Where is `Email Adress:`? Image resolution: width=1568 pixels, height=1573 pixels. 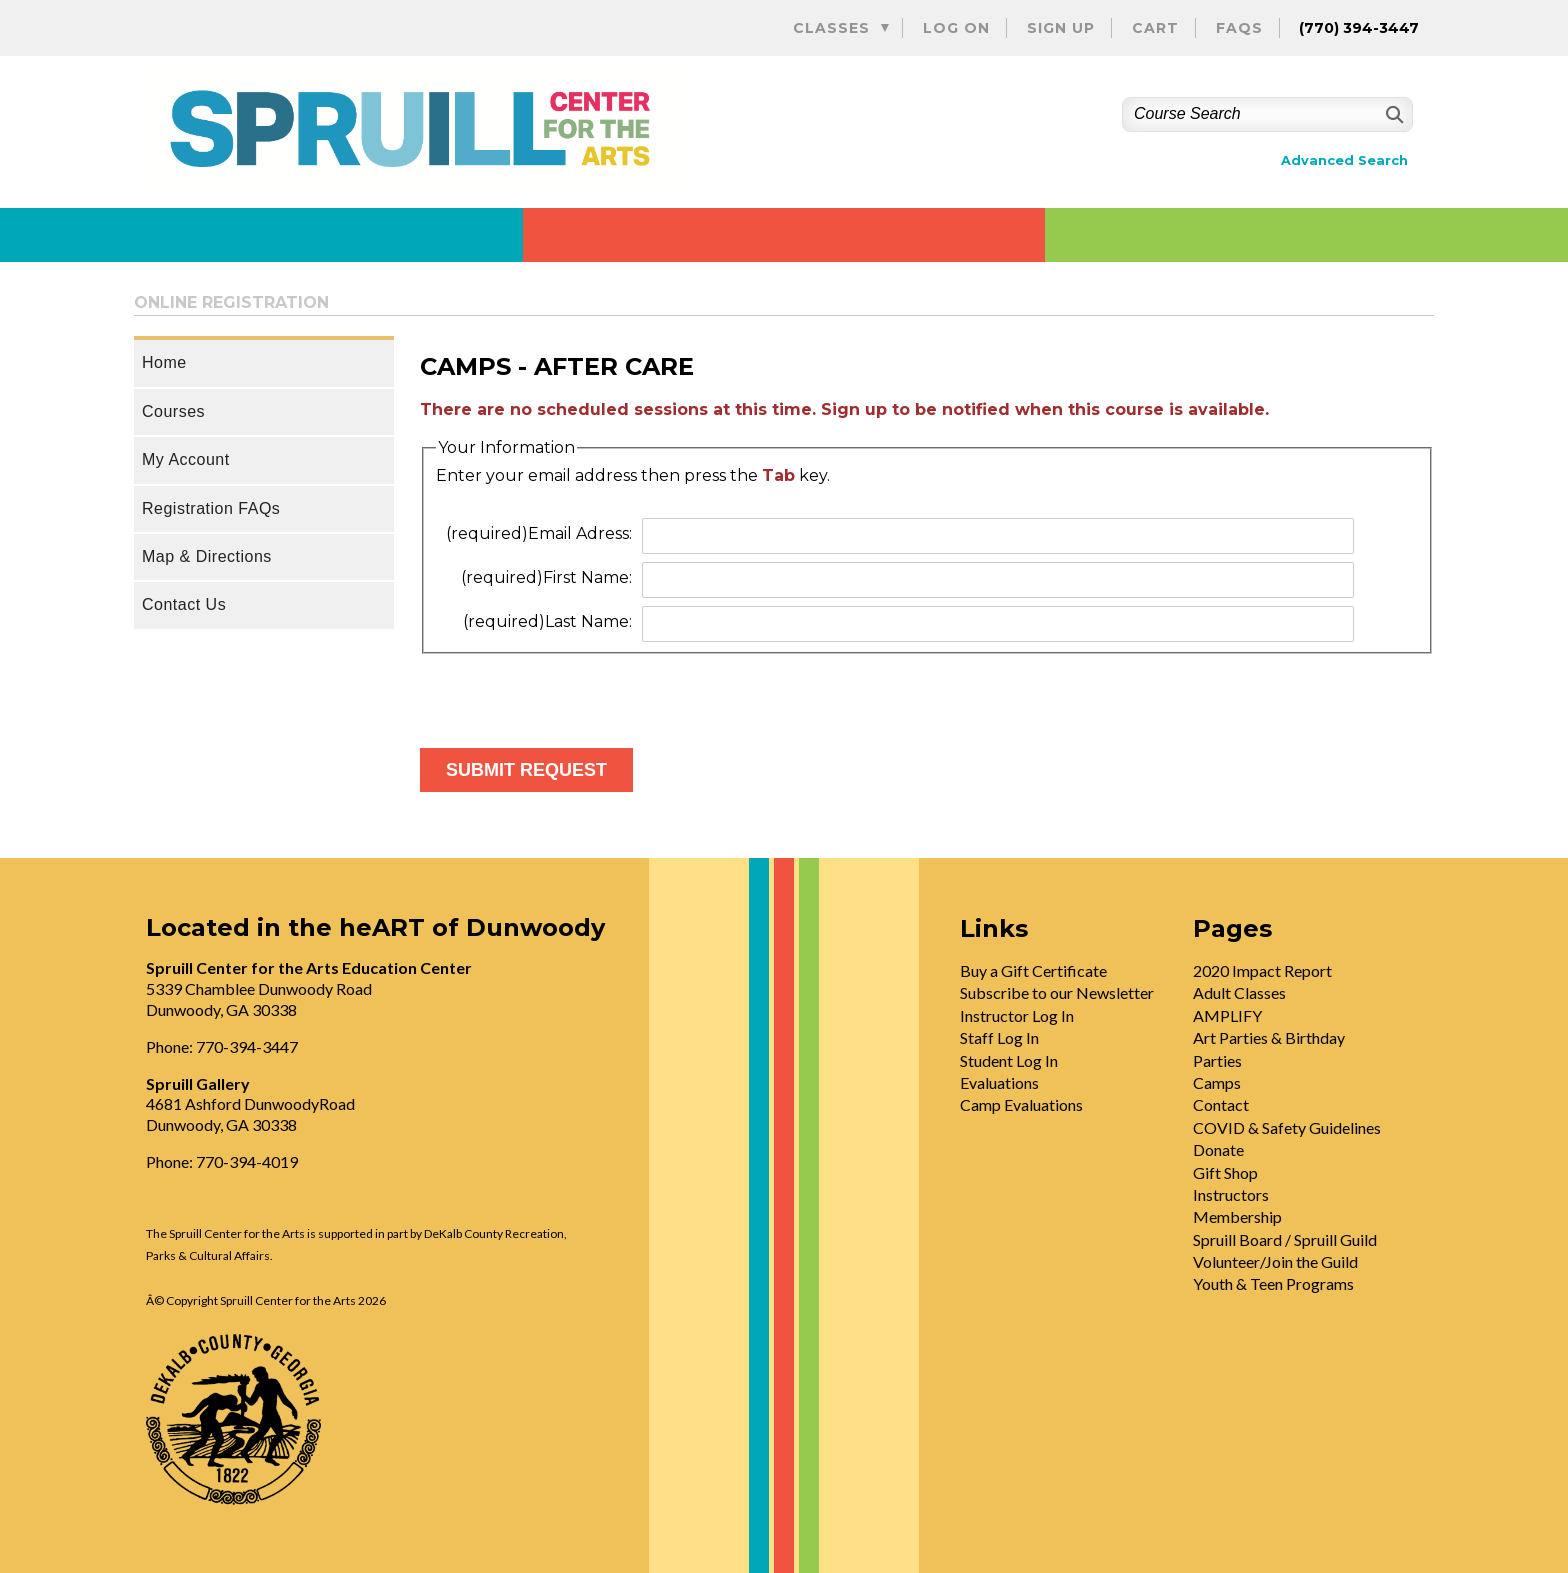 Email Adress: is located at coordinates (539, 533).